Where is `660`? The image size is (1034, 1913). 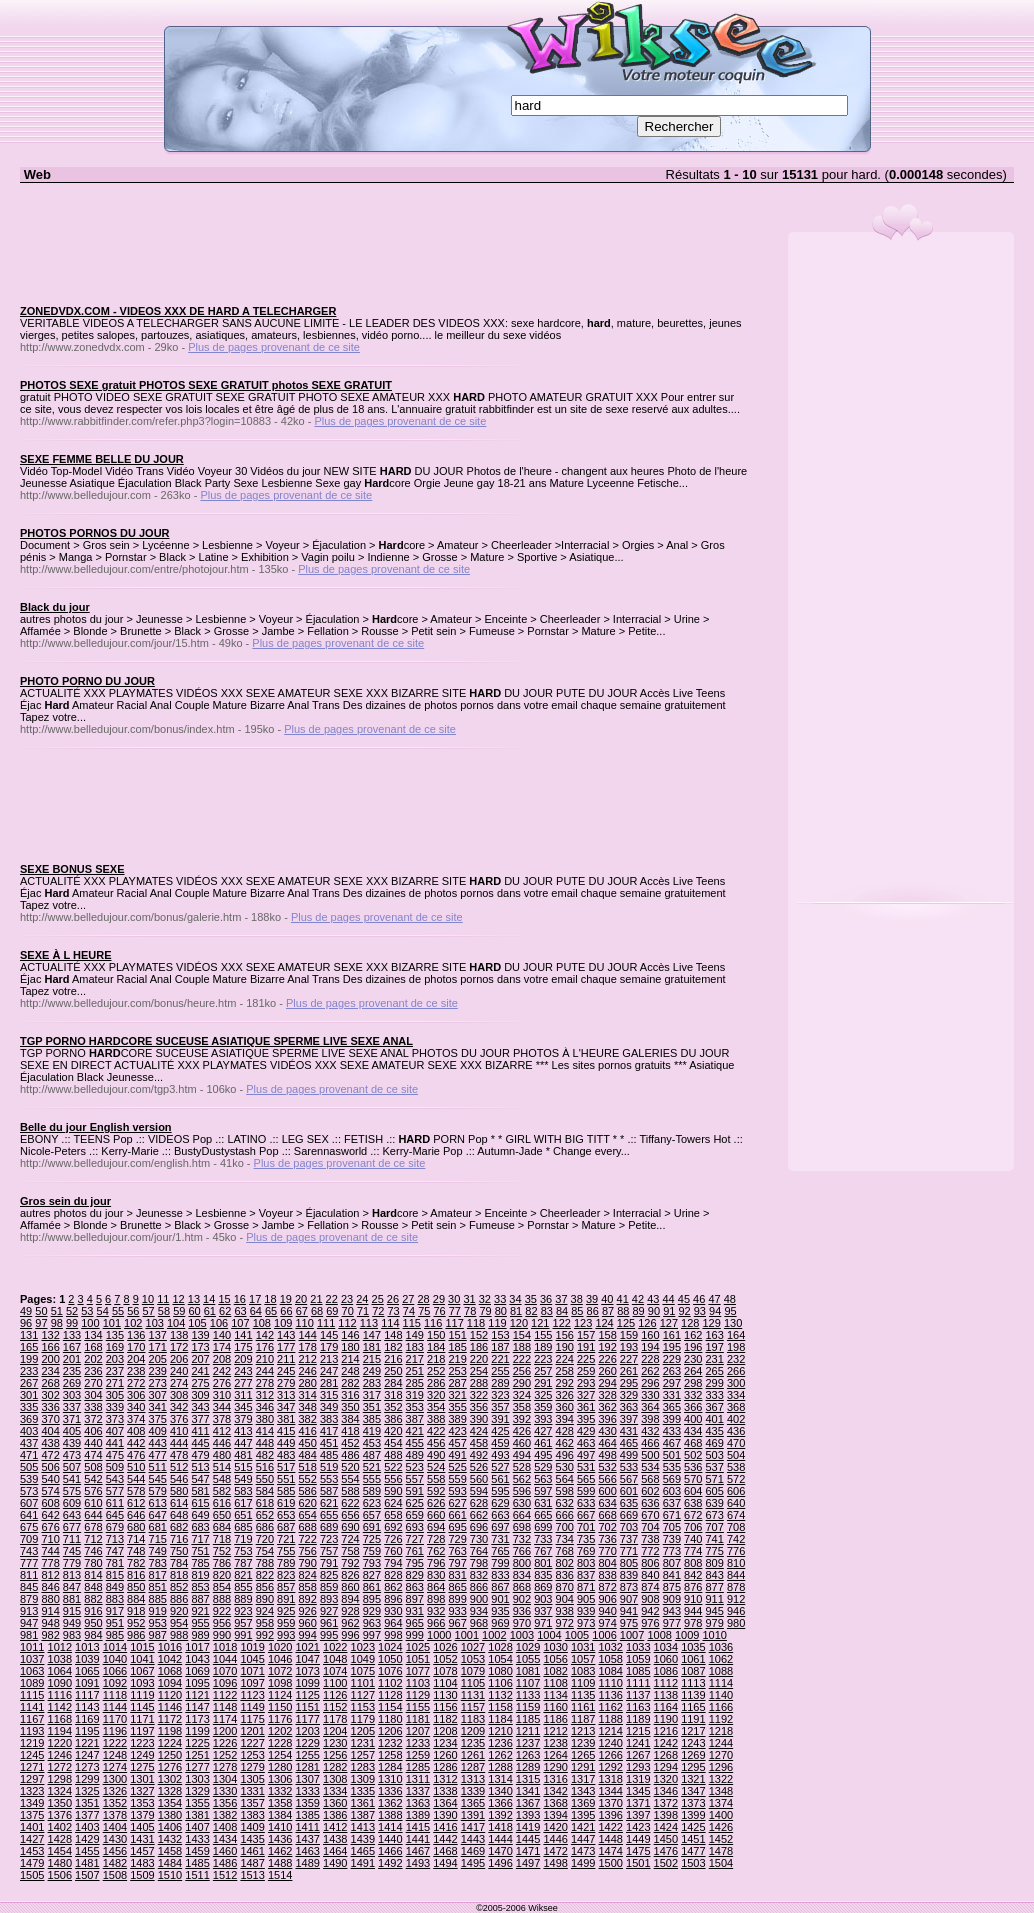
660 is located at coordinates (436, 1515).